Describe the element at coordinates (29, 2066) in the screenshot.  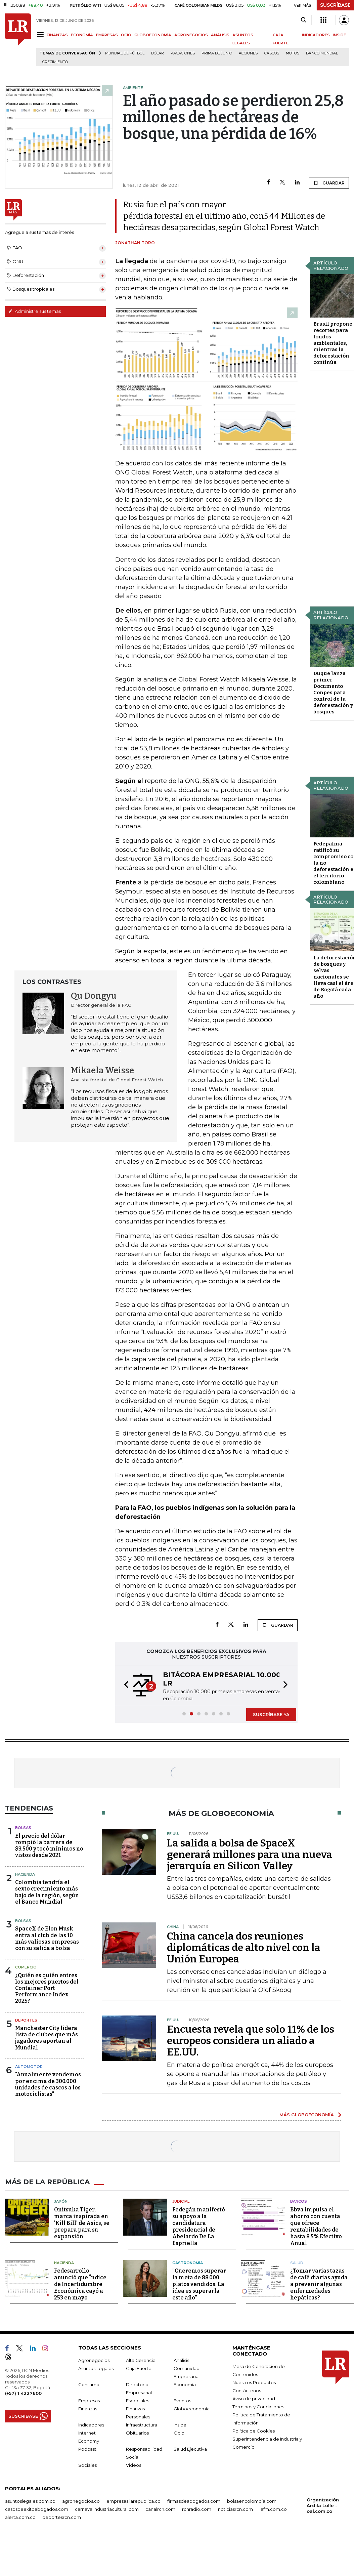
I see `Automotor` at that location.